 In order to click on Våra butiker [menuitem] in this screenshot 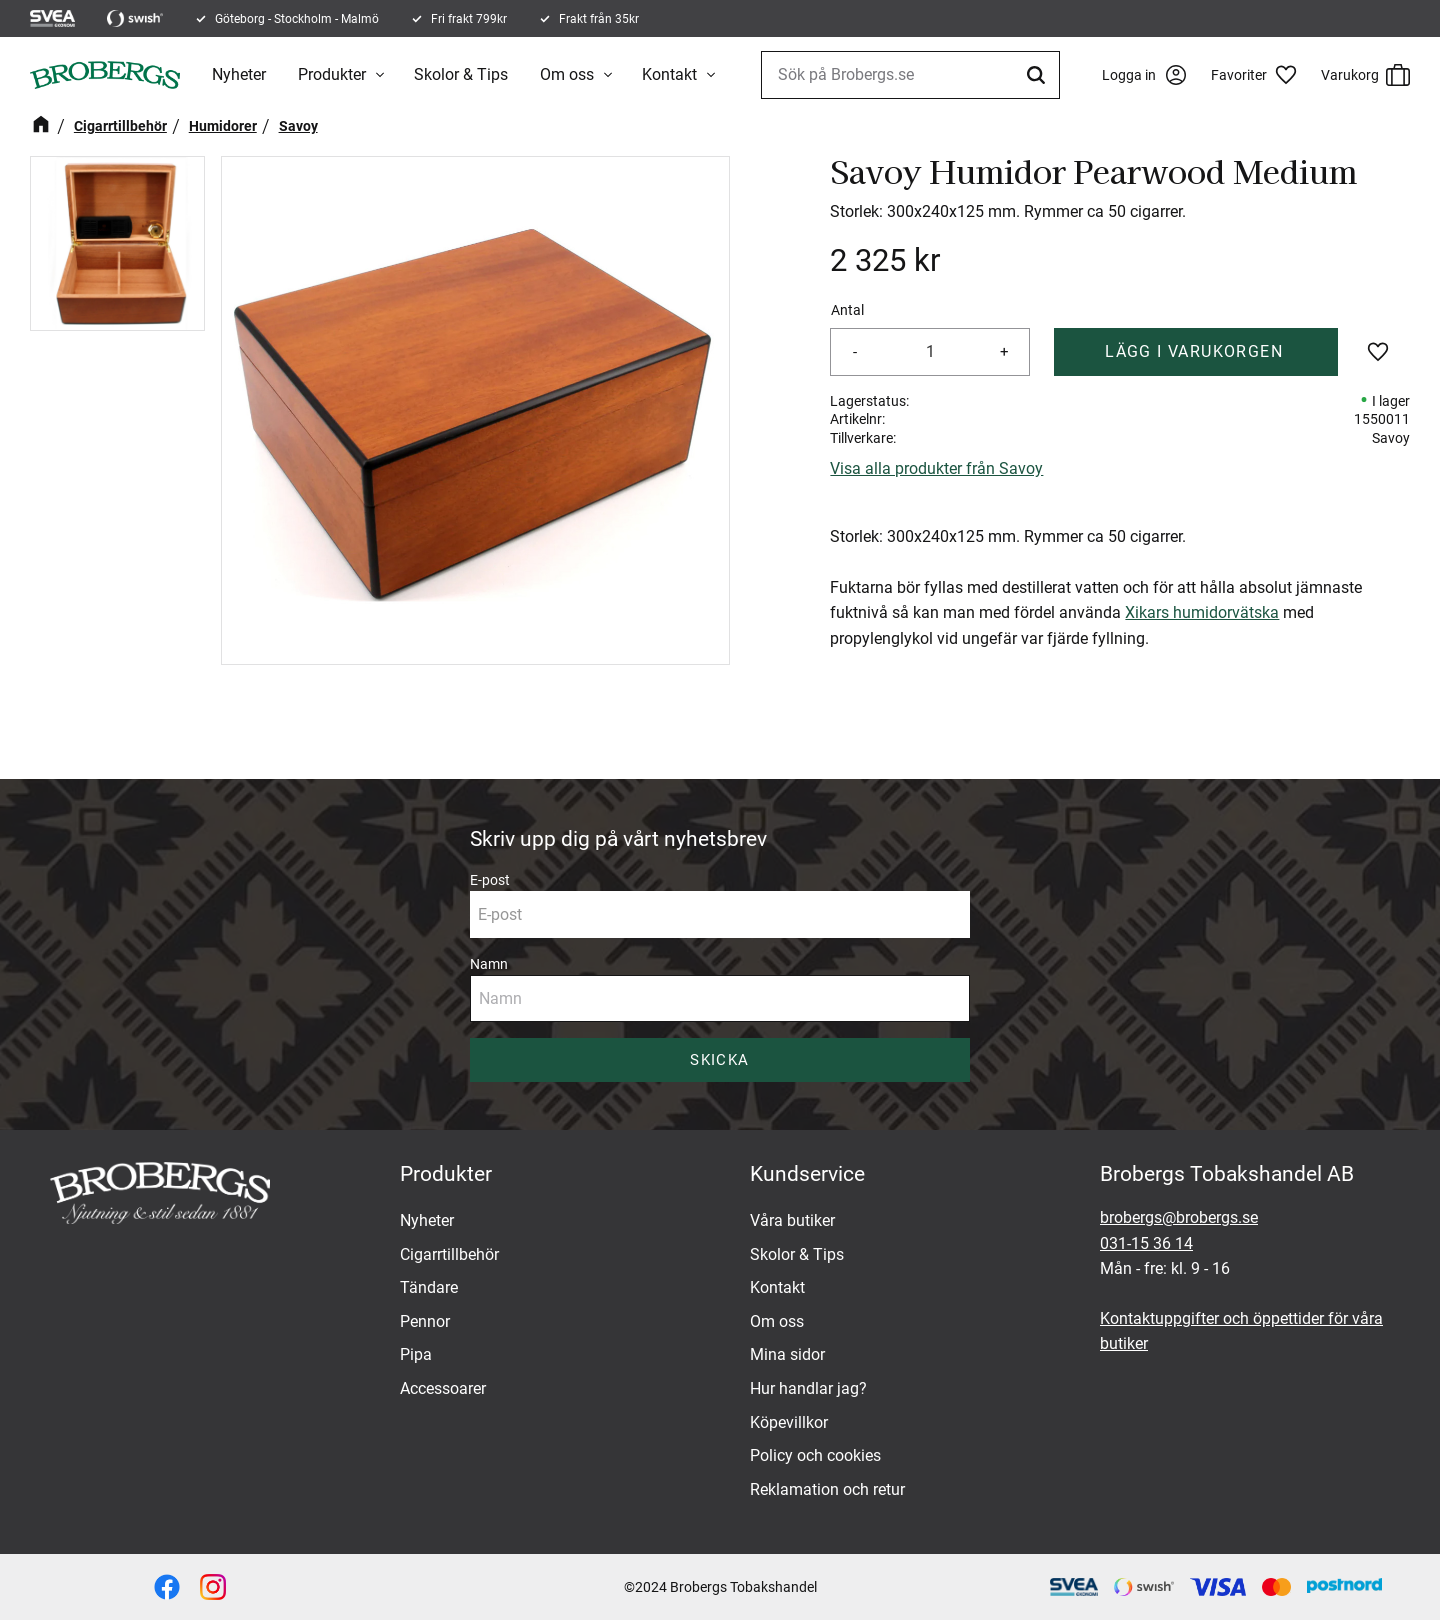, I will do `click(792, 1220)`.